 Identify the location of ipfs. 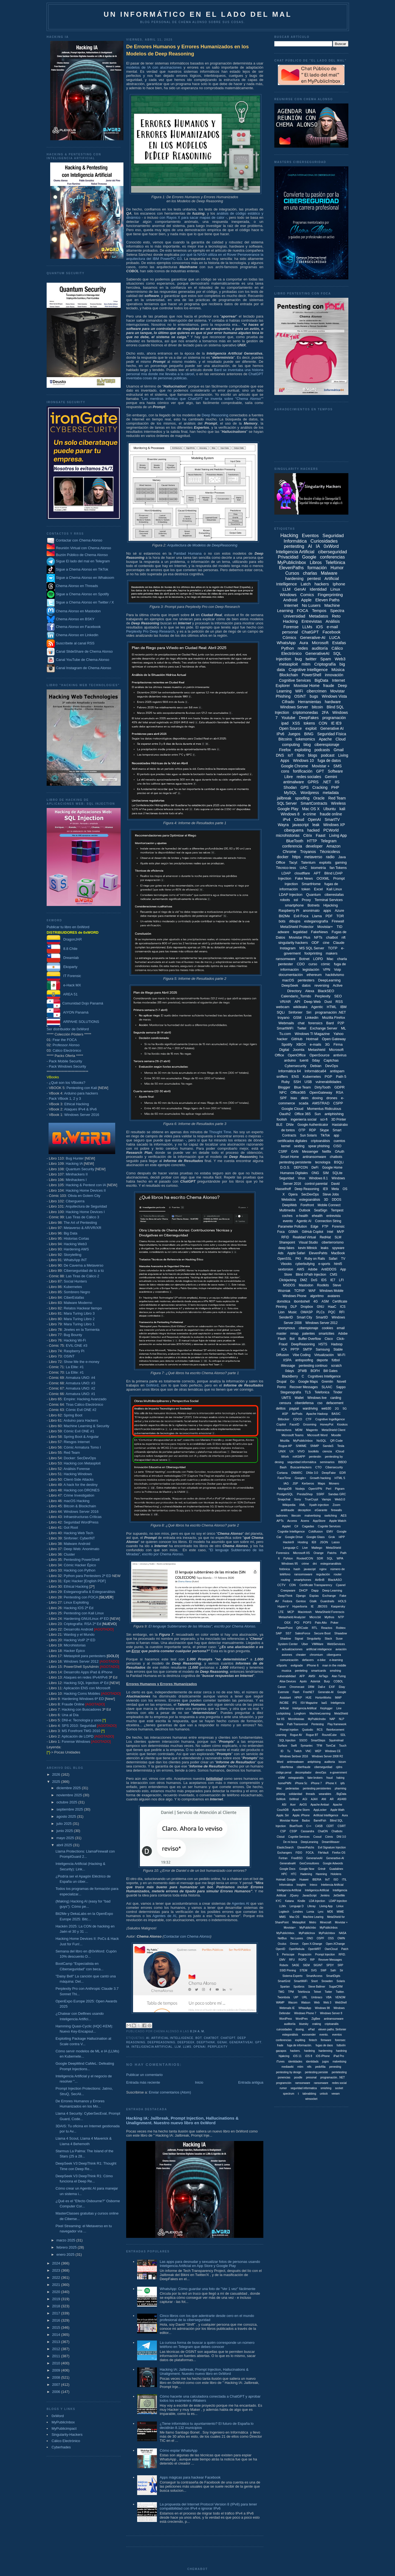
(342, 1783).